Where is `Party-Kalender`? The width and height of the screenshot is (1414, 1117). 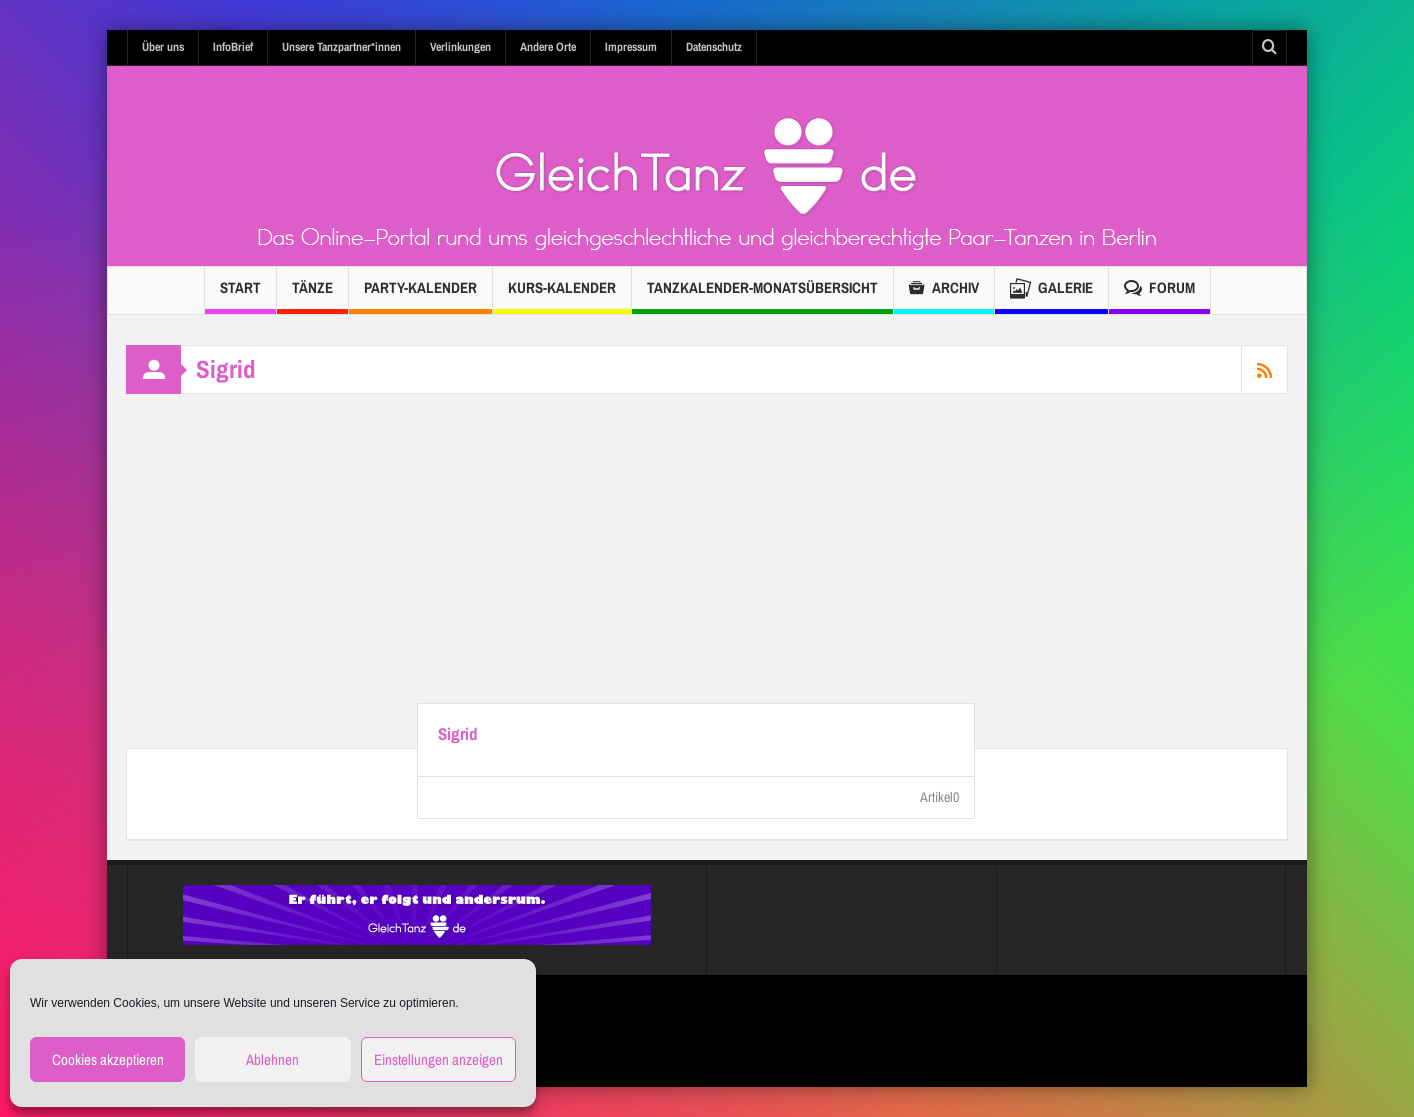 Party-Kalender is located at coordinates (420, 295).